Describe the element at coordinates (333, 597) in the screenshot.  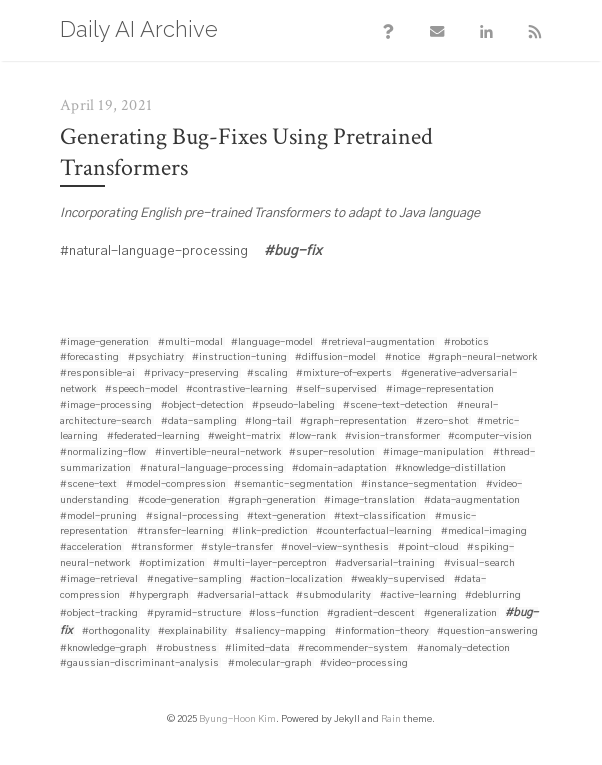
I see `#submodularity` at that location.